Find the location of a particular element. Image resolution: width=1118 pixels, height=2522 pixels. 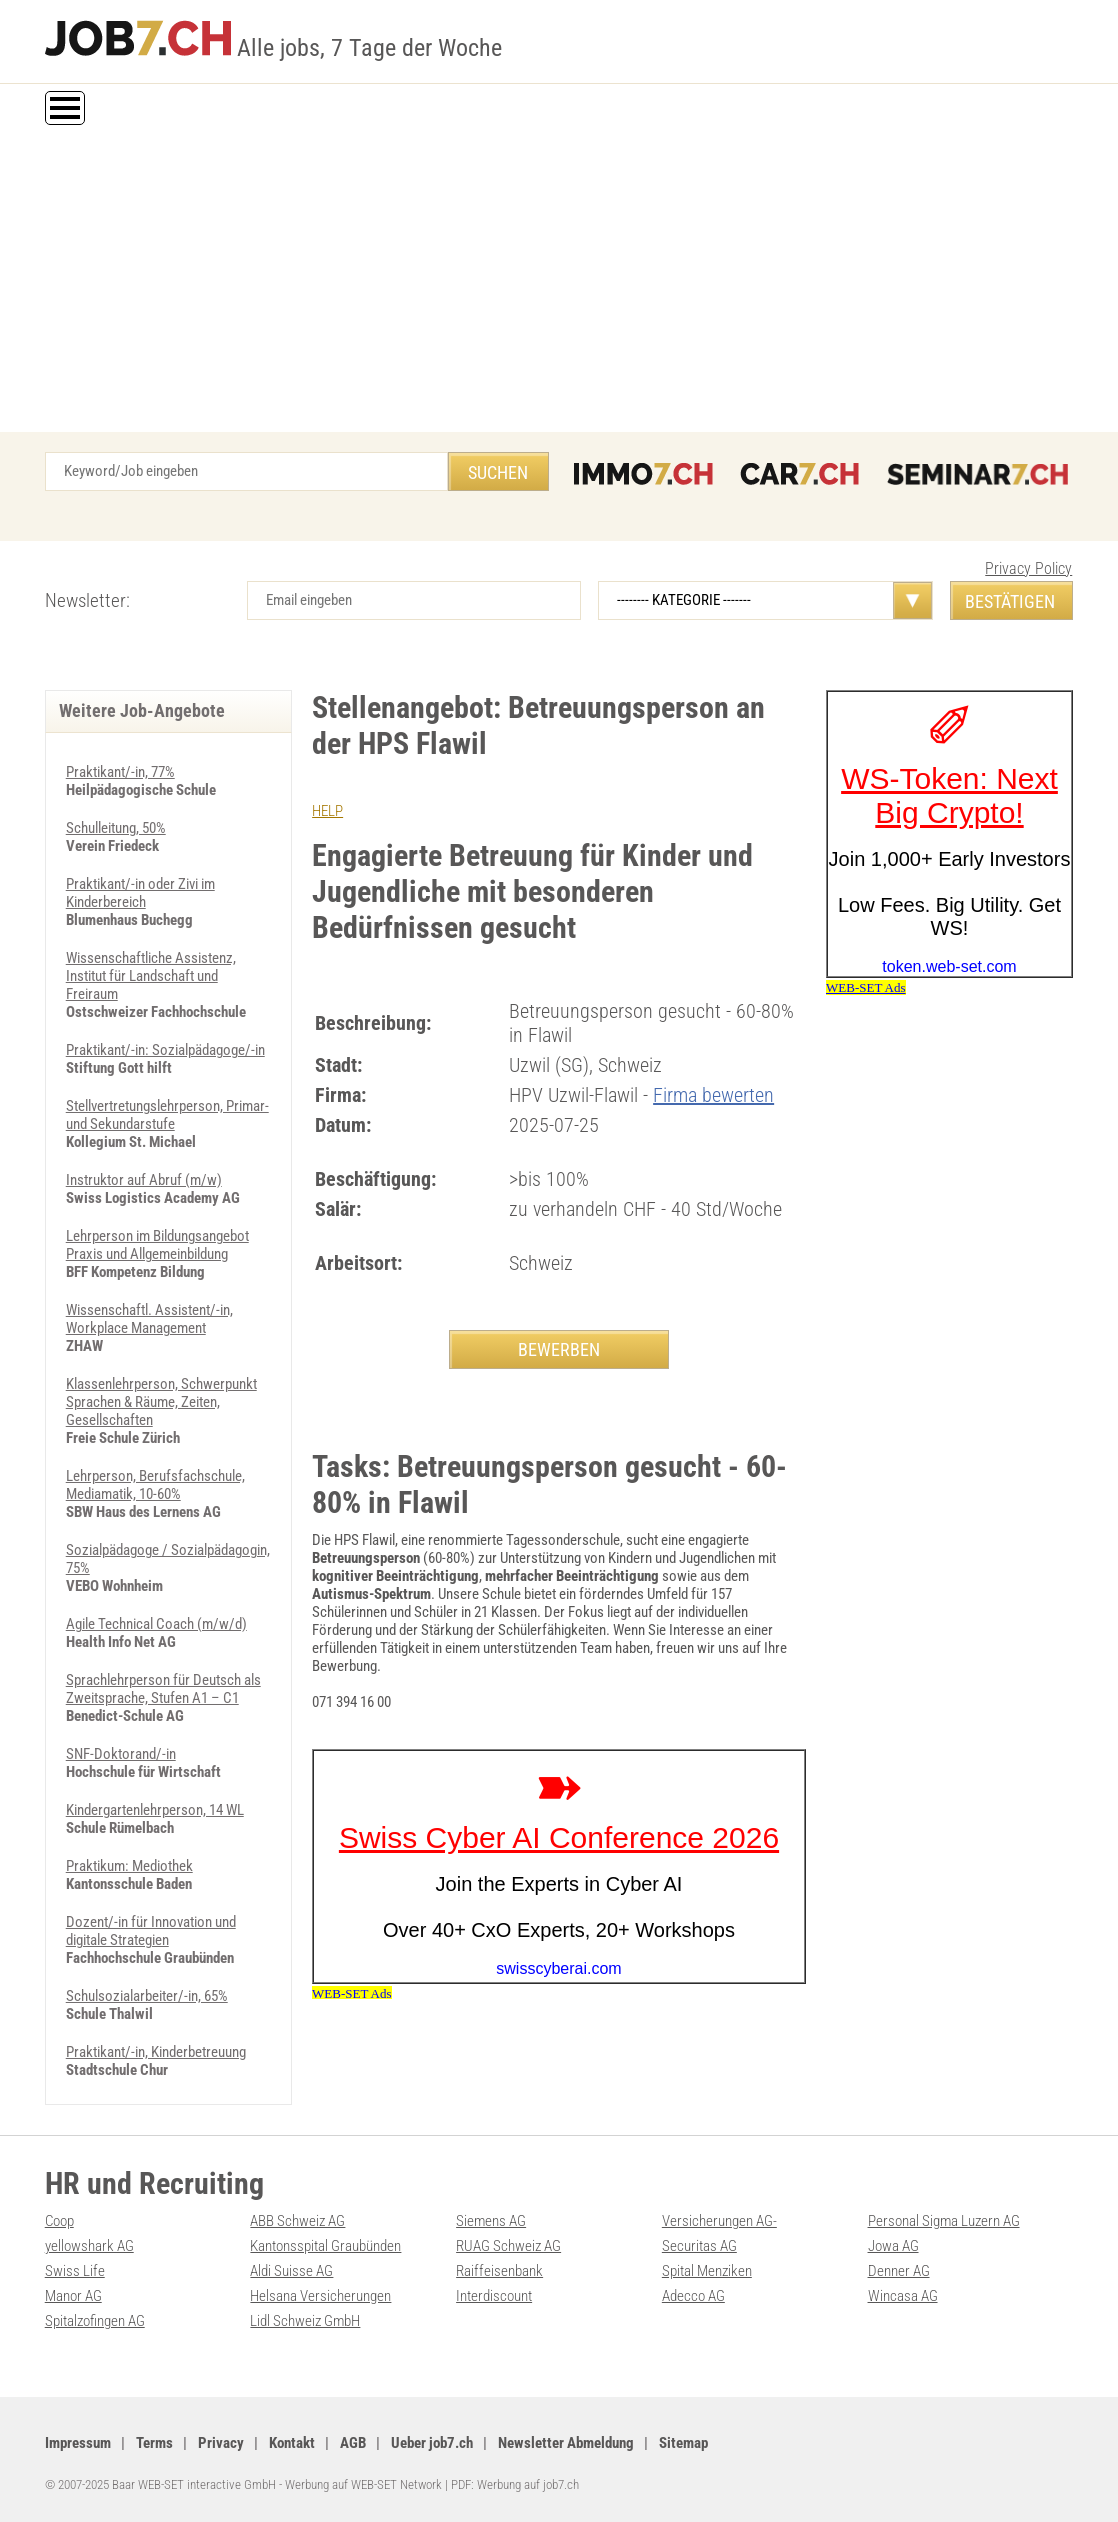

AGB is located at coordinates (353, 2443).